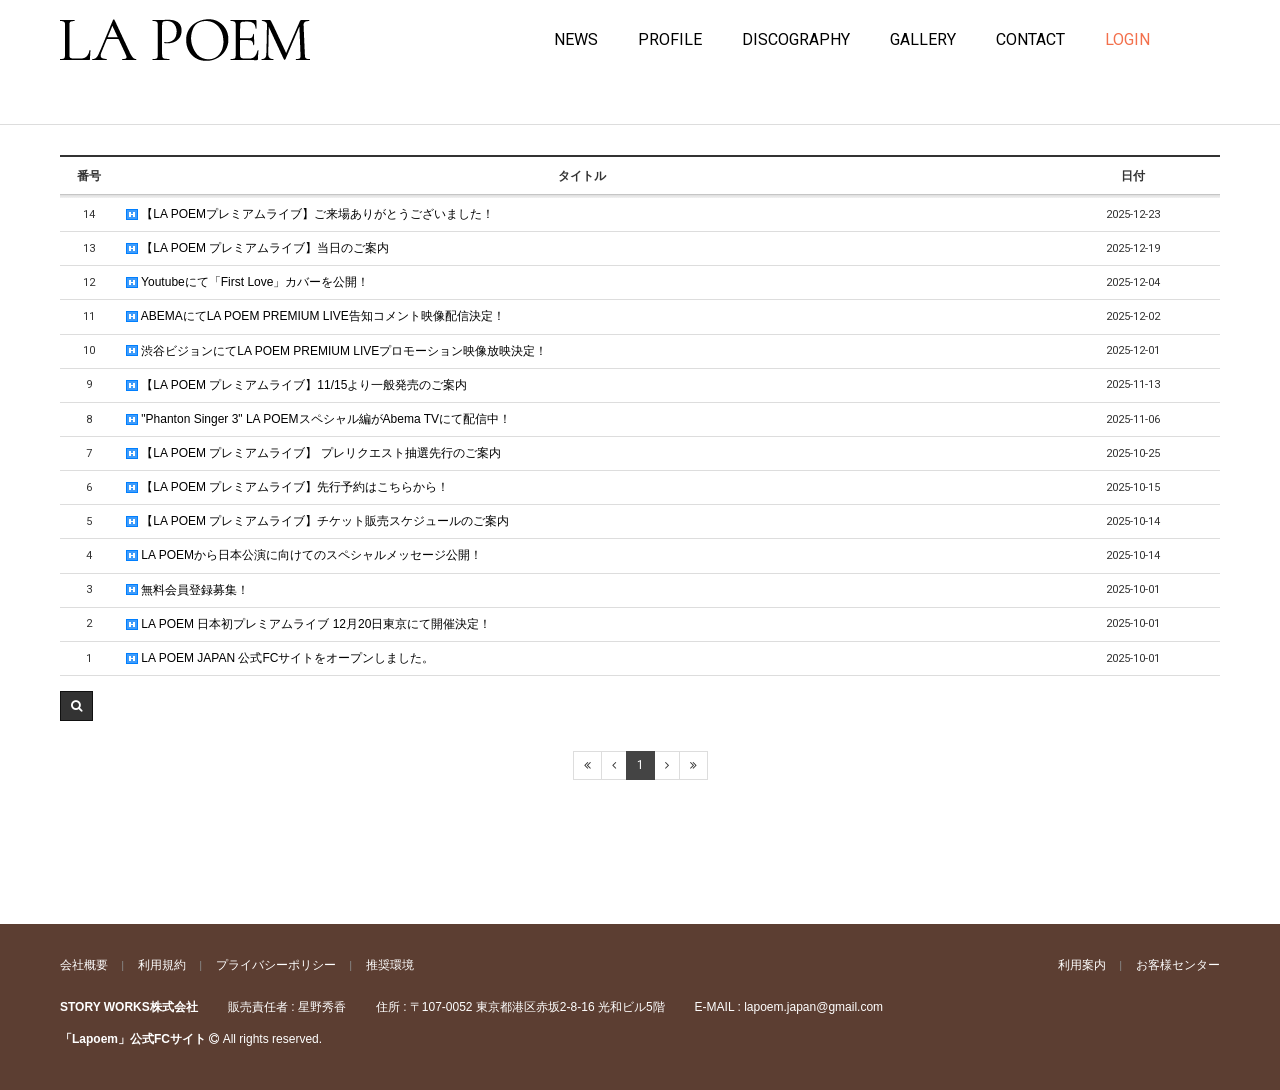 Image resolution: width=1280 pixels, height=1090 pixels. I want to click on LA POEM 日本初プレミアムライブ 12月20日東京にて開催決定！, so click(308, 624).